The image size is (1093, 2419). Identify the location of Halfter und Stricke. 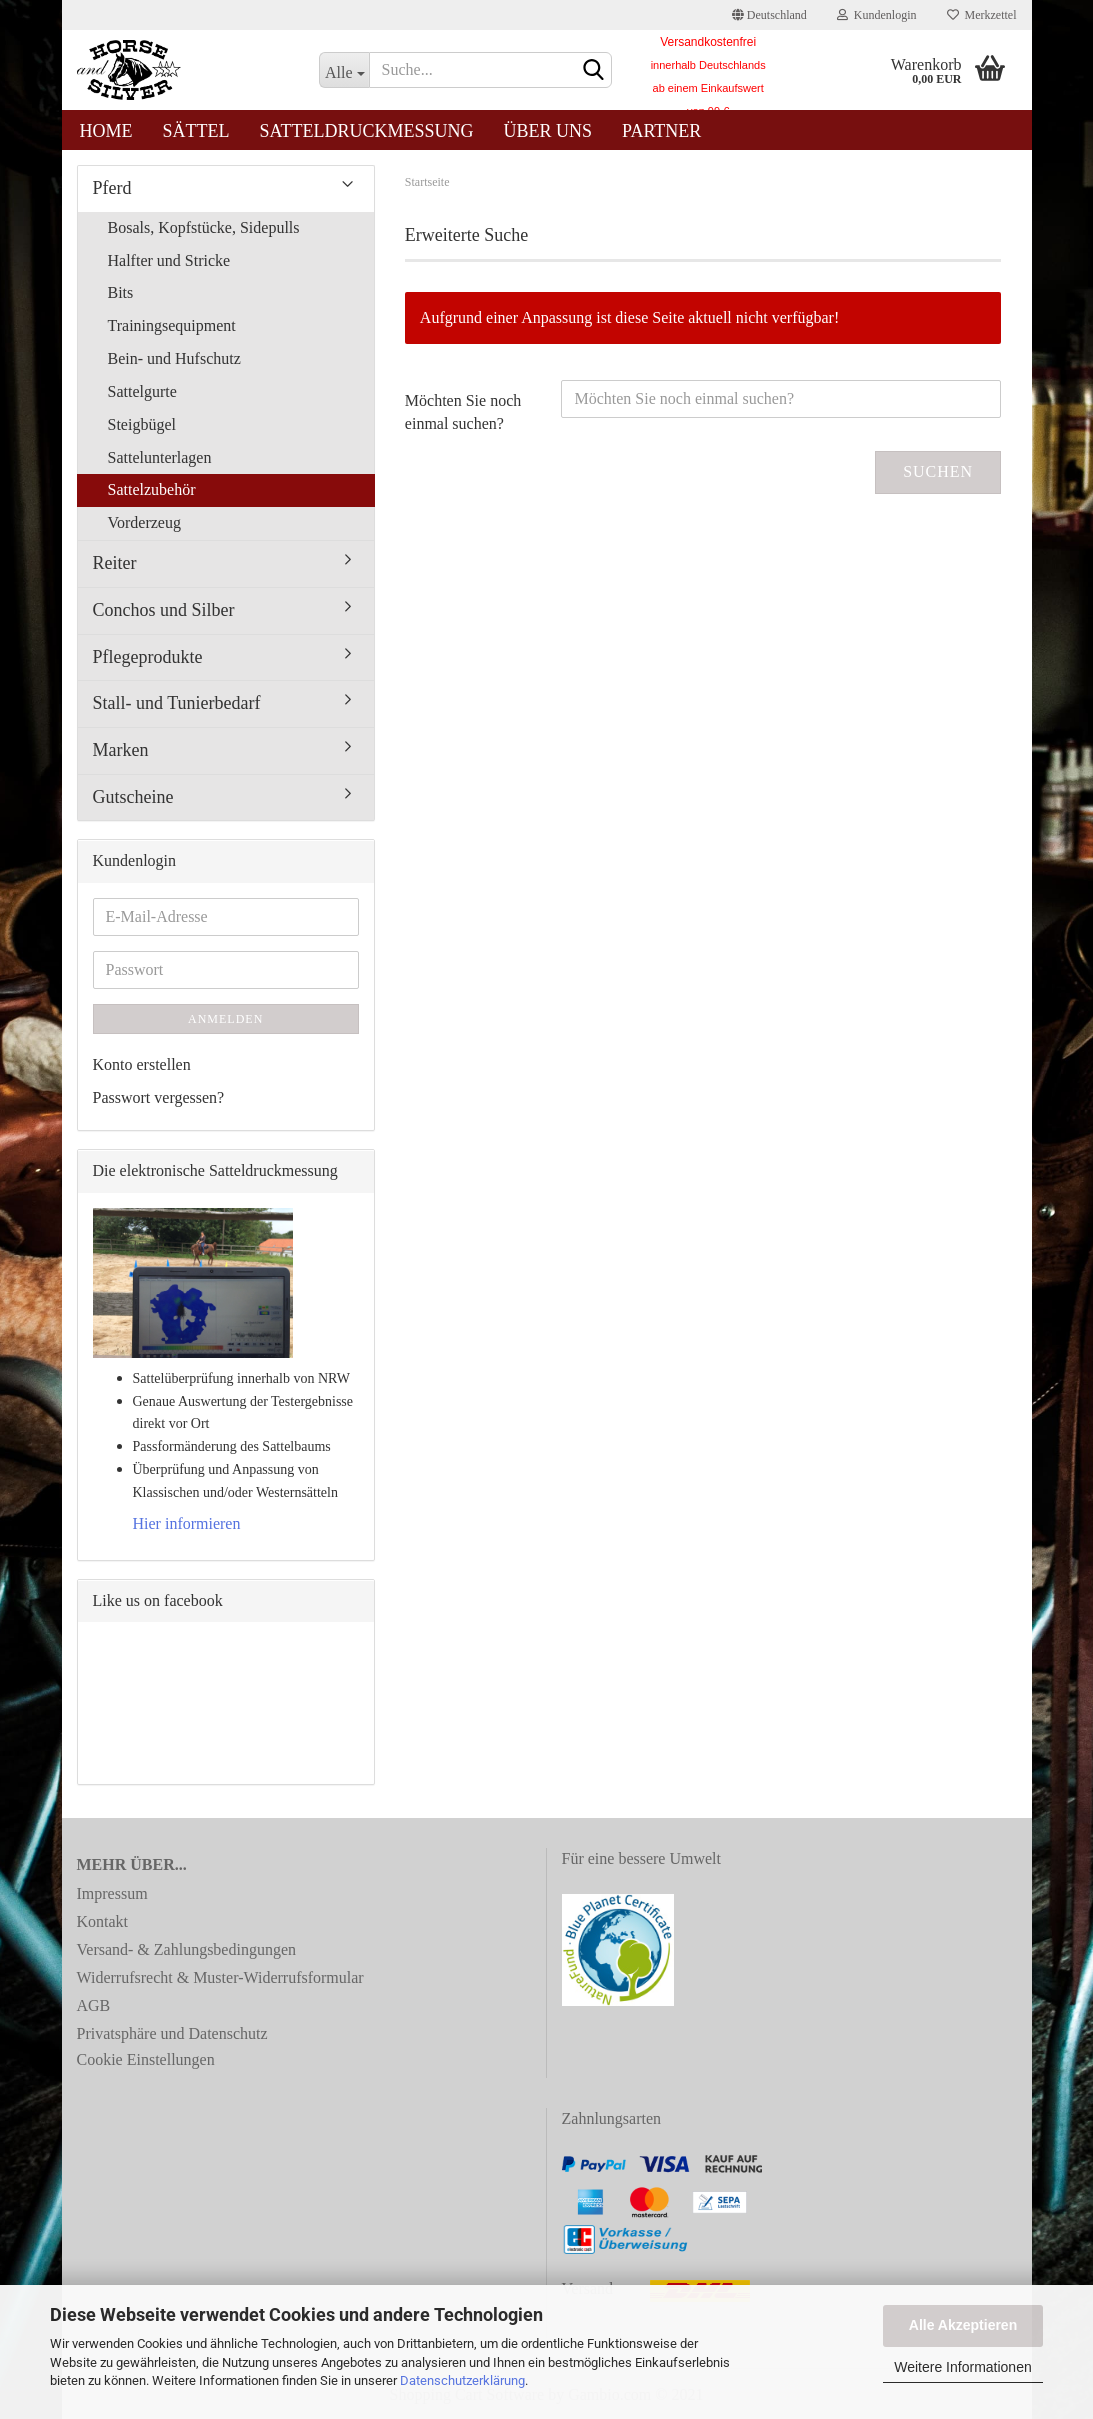
(169, 260).